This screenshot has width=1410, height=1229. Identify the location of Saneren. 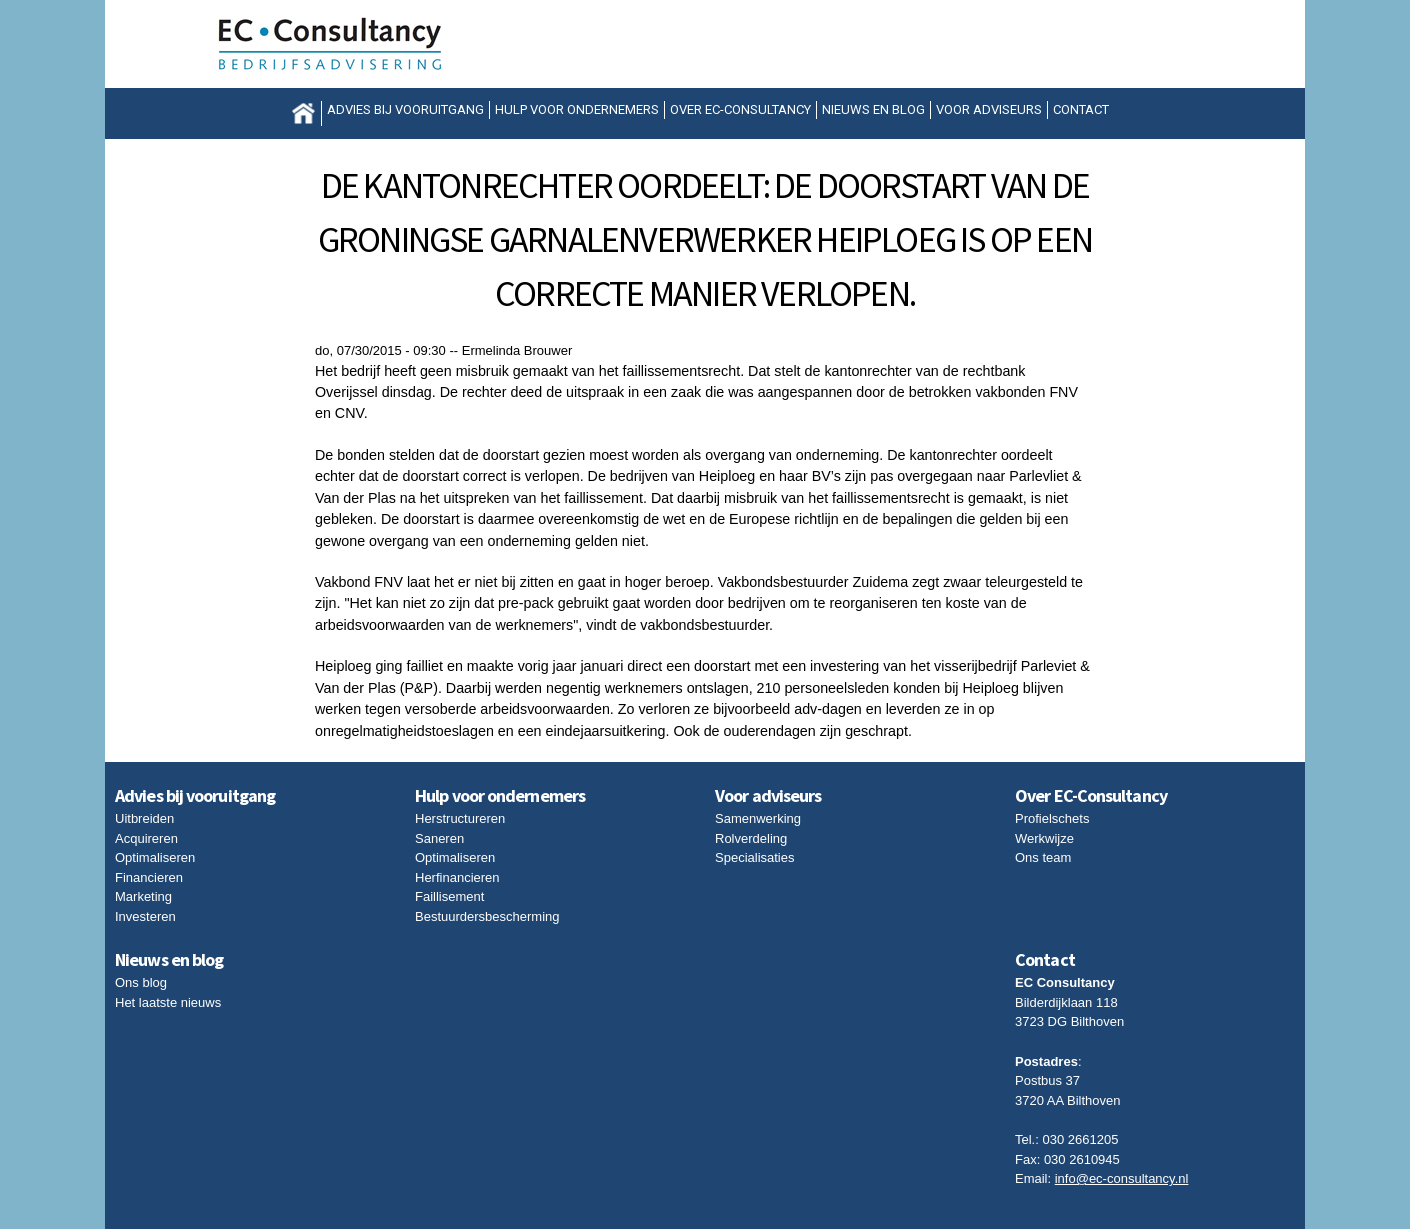
(439, 838).